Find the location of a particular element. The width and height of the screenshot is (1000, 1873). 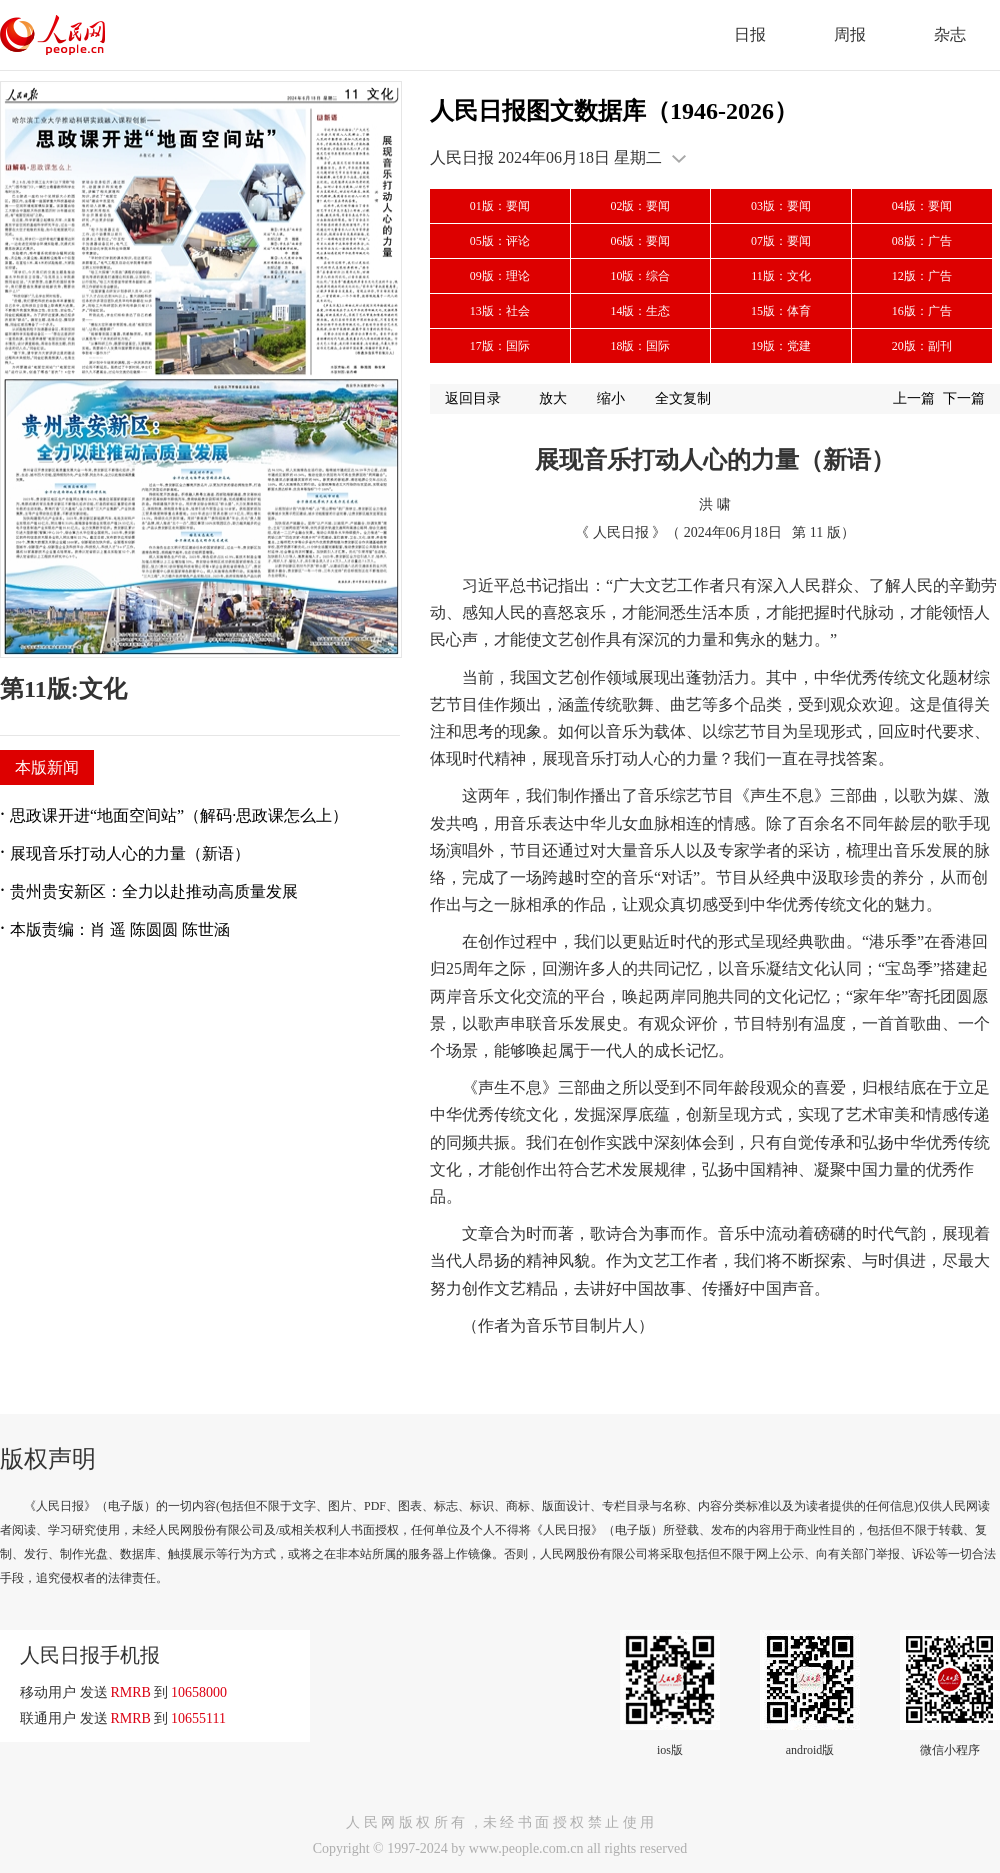

10版：综合 is located at coordinates (640, 276).